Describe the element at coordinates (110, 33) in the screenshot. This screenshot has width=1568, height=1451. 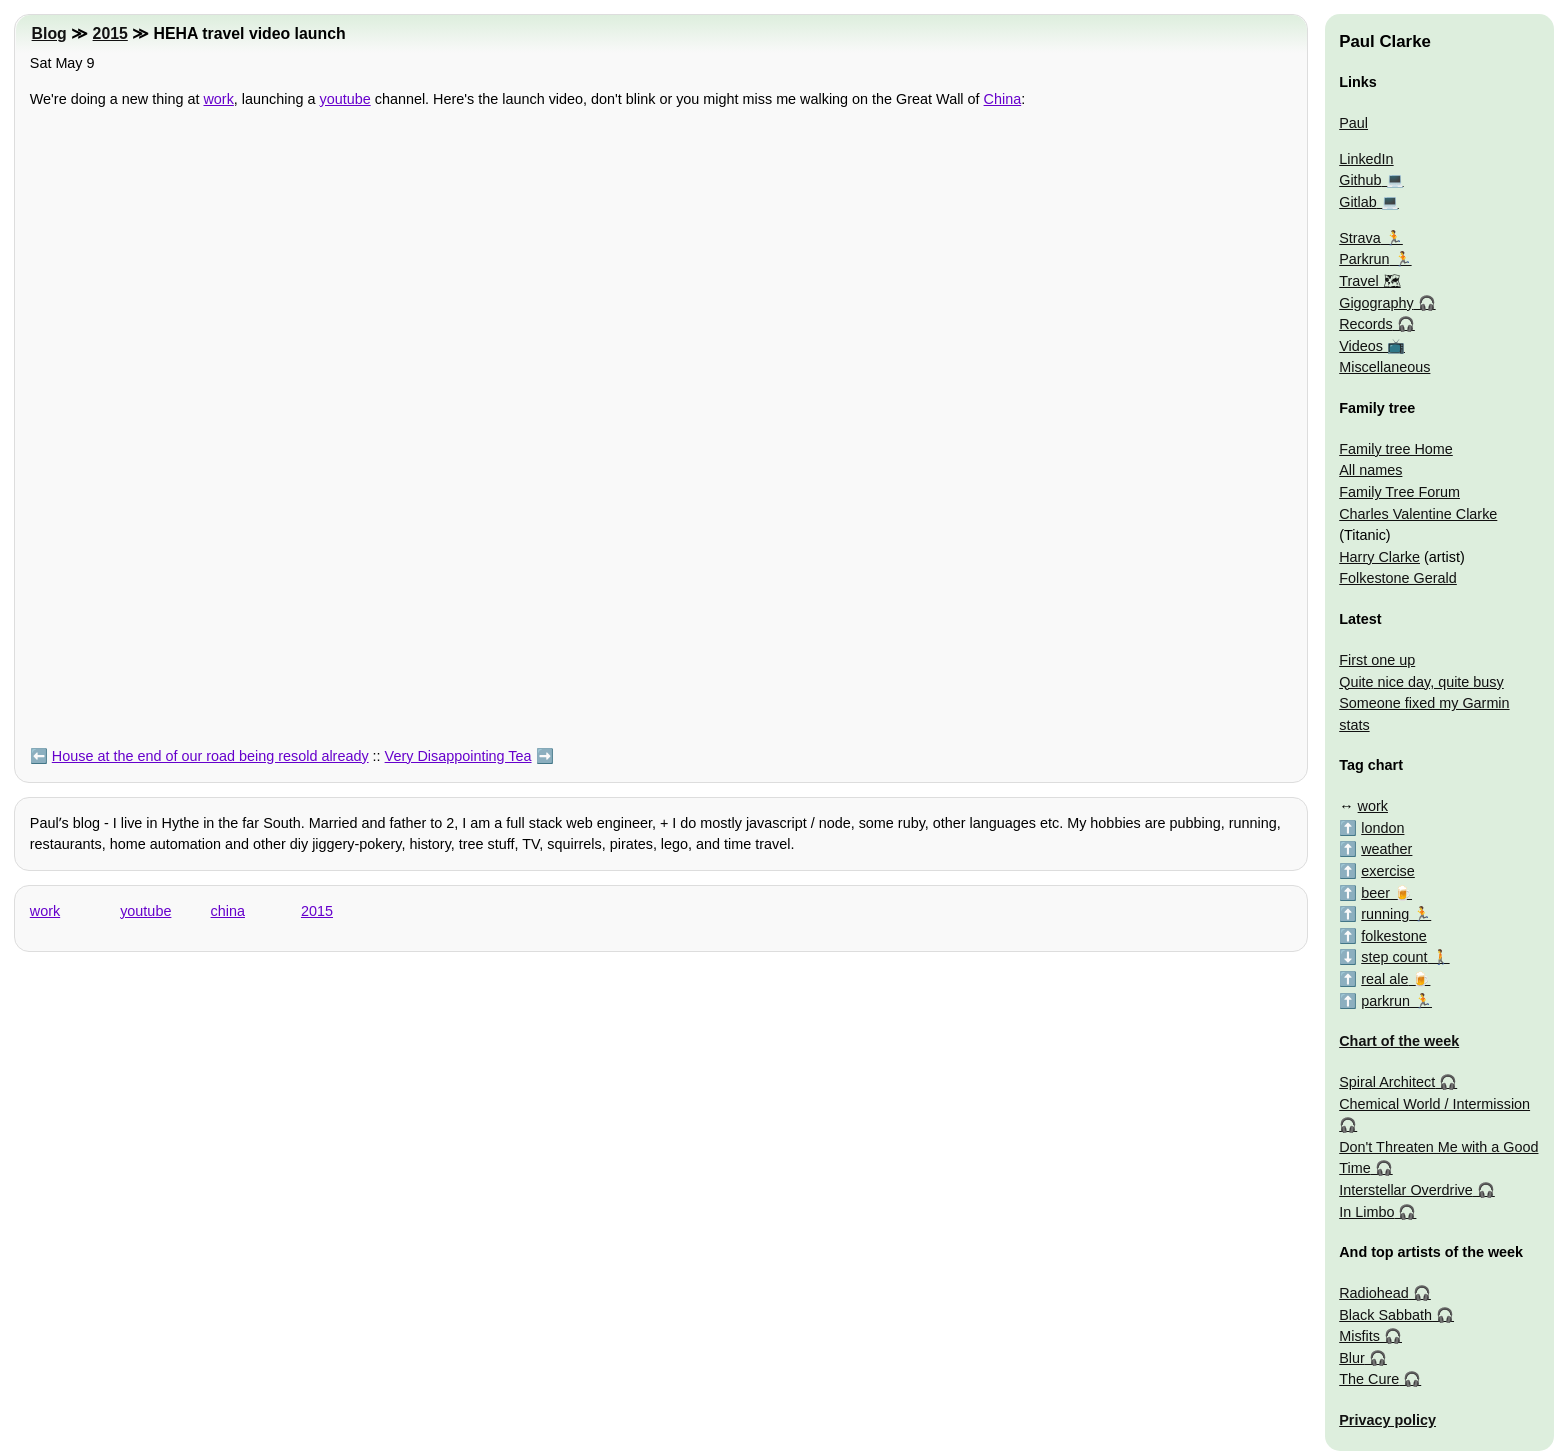
I see `2015` at that location.